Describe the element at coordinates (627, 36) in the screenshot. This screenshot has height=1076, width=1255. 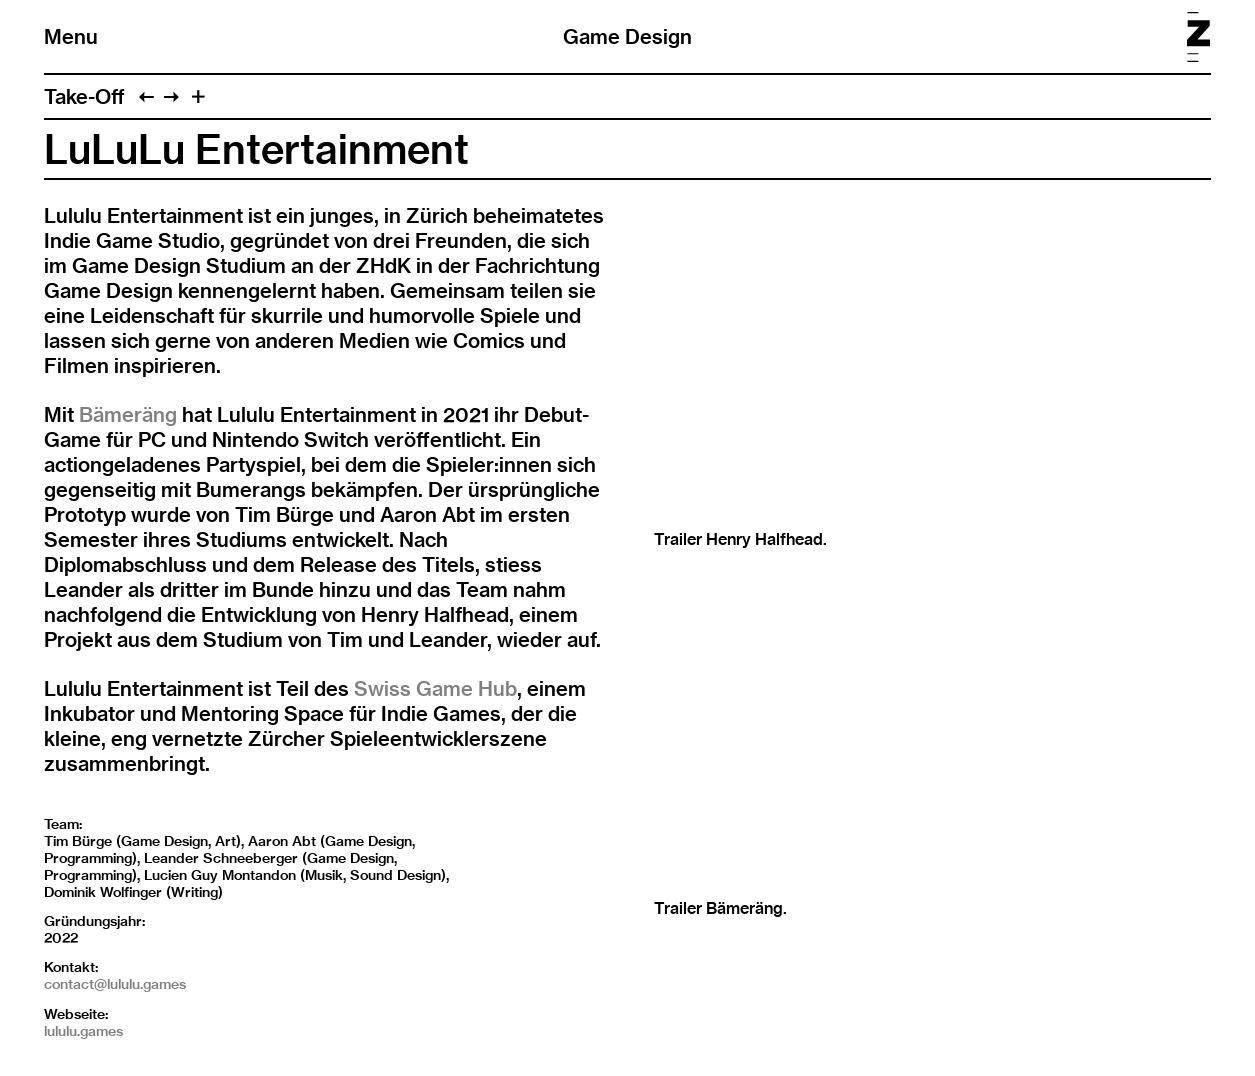
I see `Game Design` at that location.